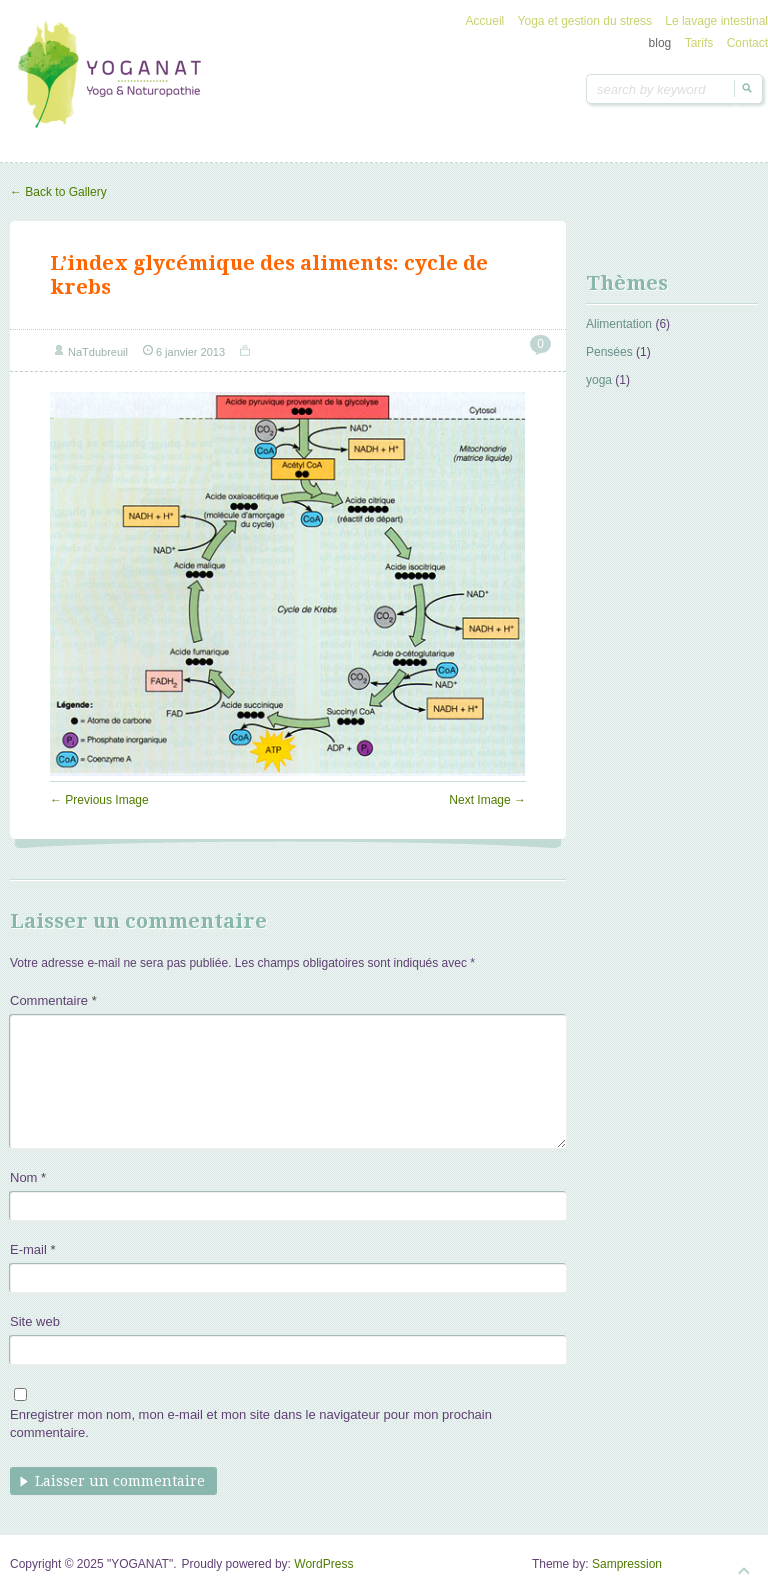 This screenshot has height=1595, width=768. I want to click on Alimentation, so click(619, 324).